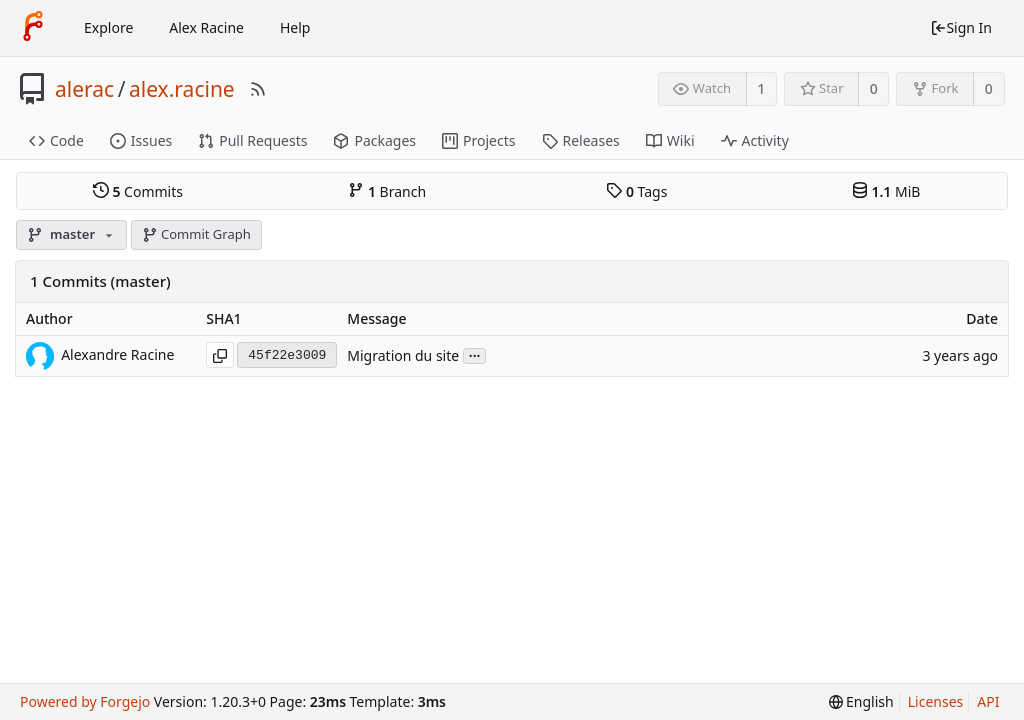 Image resolution: width=1024 pixels, height=720 pixels. What do you see at coordinates (206, 27) in the screenshot?
I see `Alex Racine` at bounding box center [206, 27].